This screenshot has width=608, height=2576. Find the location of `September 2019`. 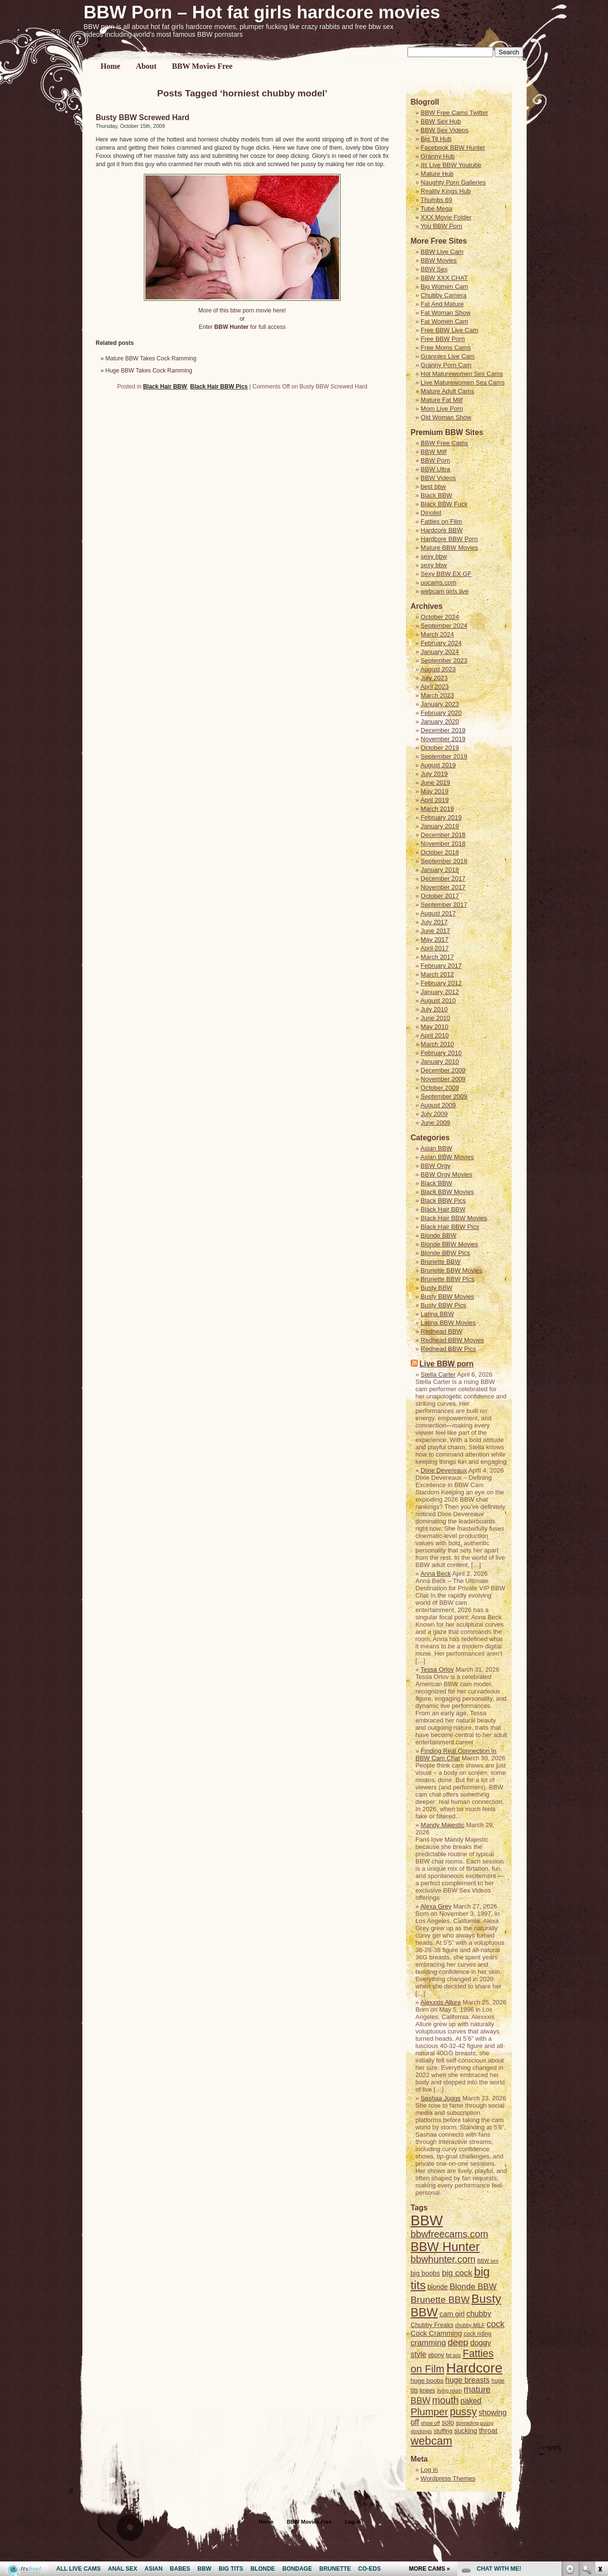

September 2019 is located at coordinates (444, 756).